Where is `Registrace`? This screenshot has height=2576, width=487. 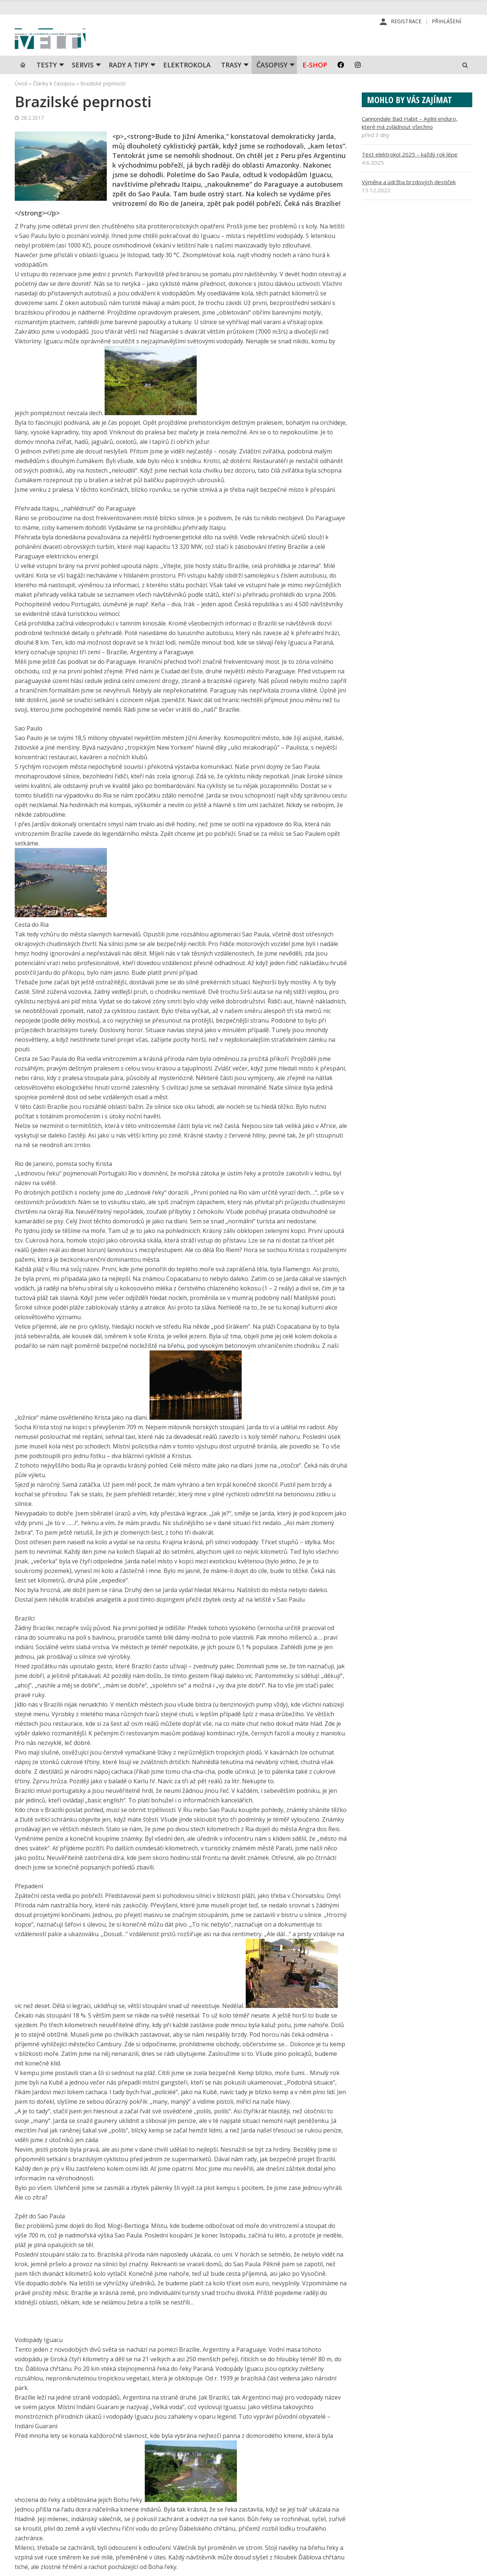
Registrace is located at coordinates (406, 21).